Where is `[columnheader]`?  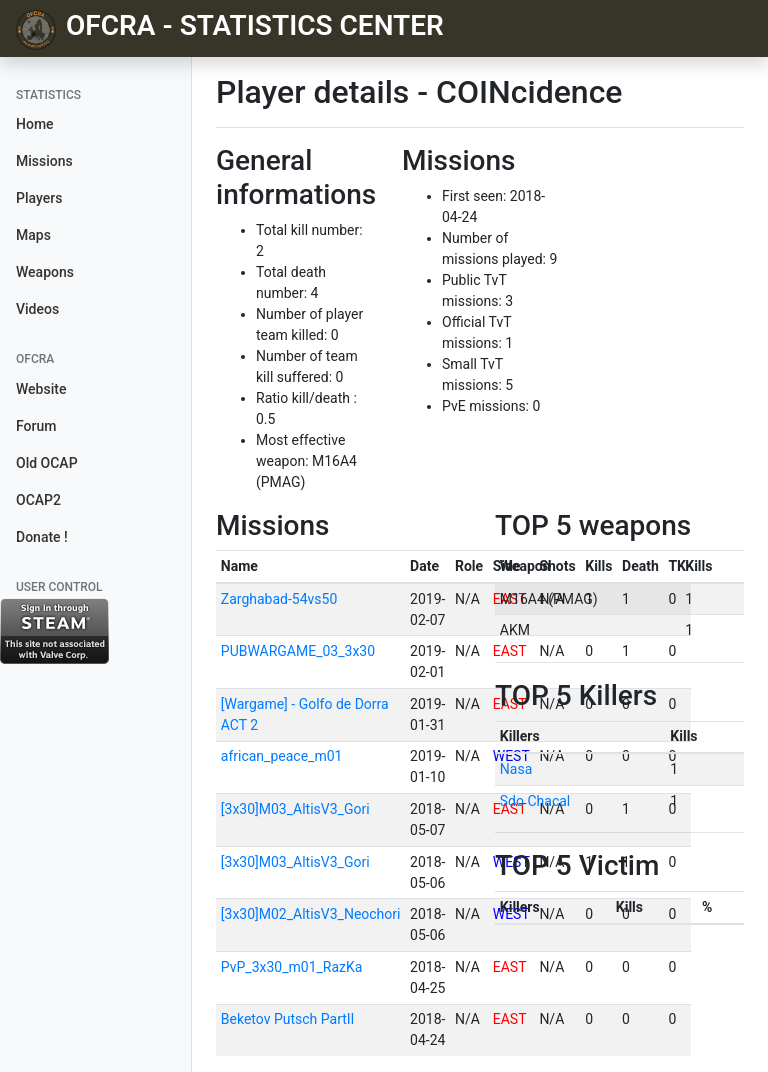
[columnheader] is located at coordinates (310, 567).